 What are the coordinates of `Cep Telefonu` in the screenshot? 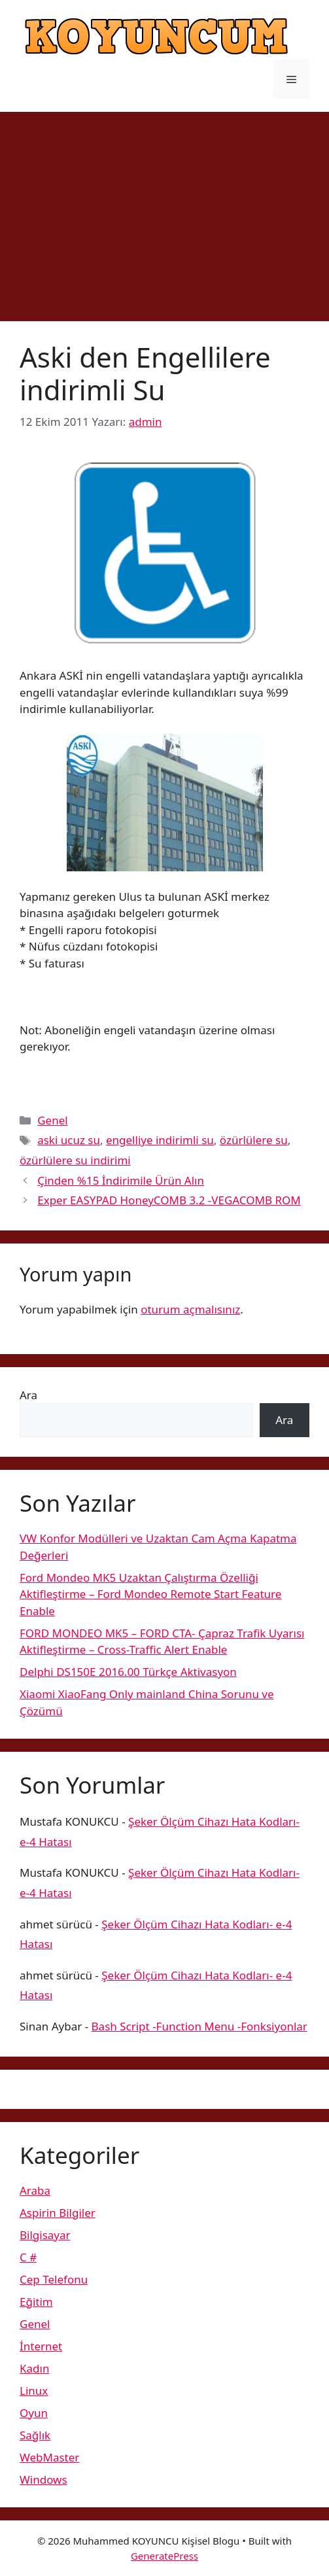 It's located at (54, 2279).